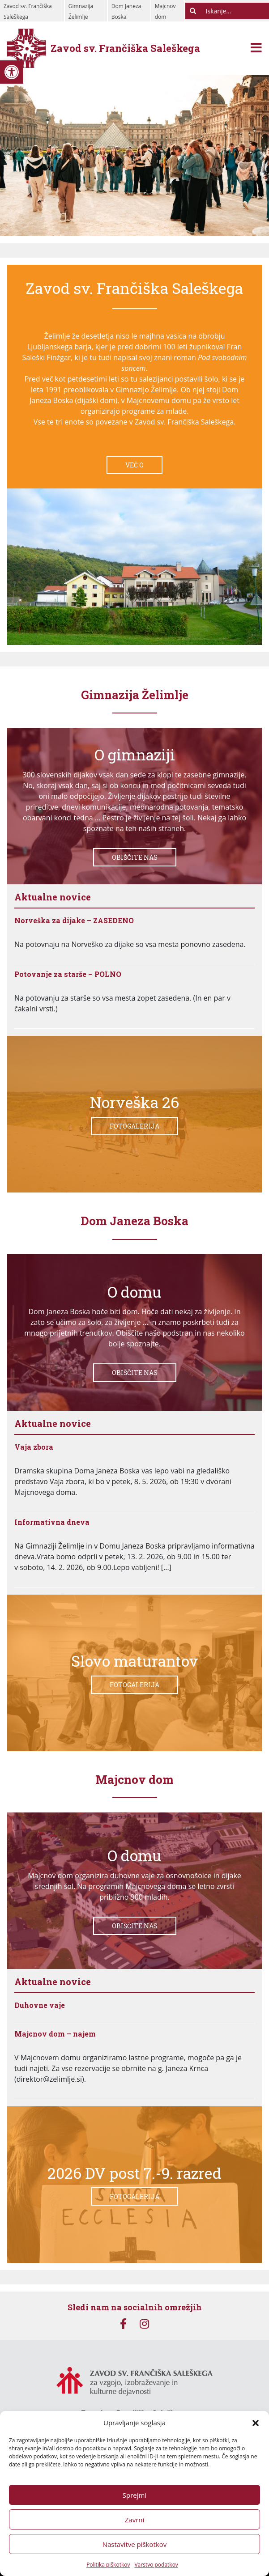  I want to click on Varstvo podatkov [link], so click(156, 2564).